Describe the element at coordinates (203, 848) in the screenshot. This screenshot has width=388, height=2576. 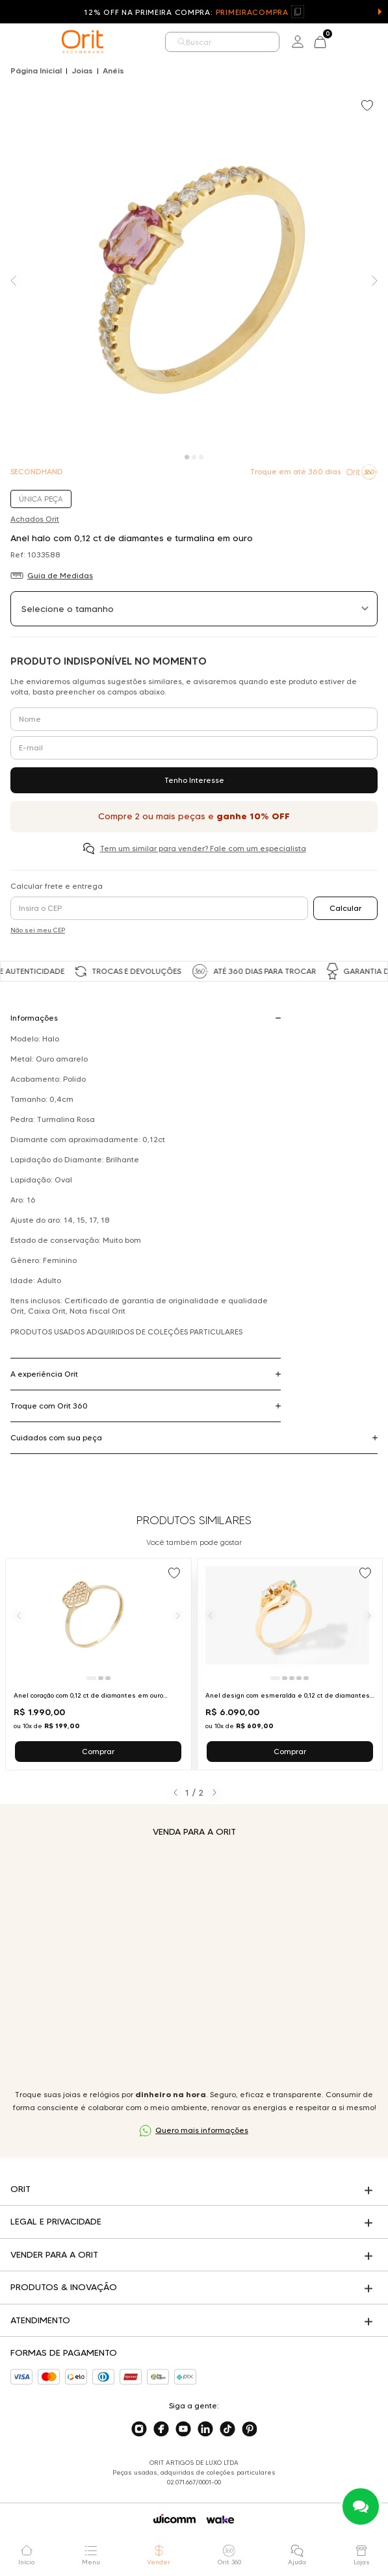
I see `Tem um similar para vender? Fale com um especialista` at that location.